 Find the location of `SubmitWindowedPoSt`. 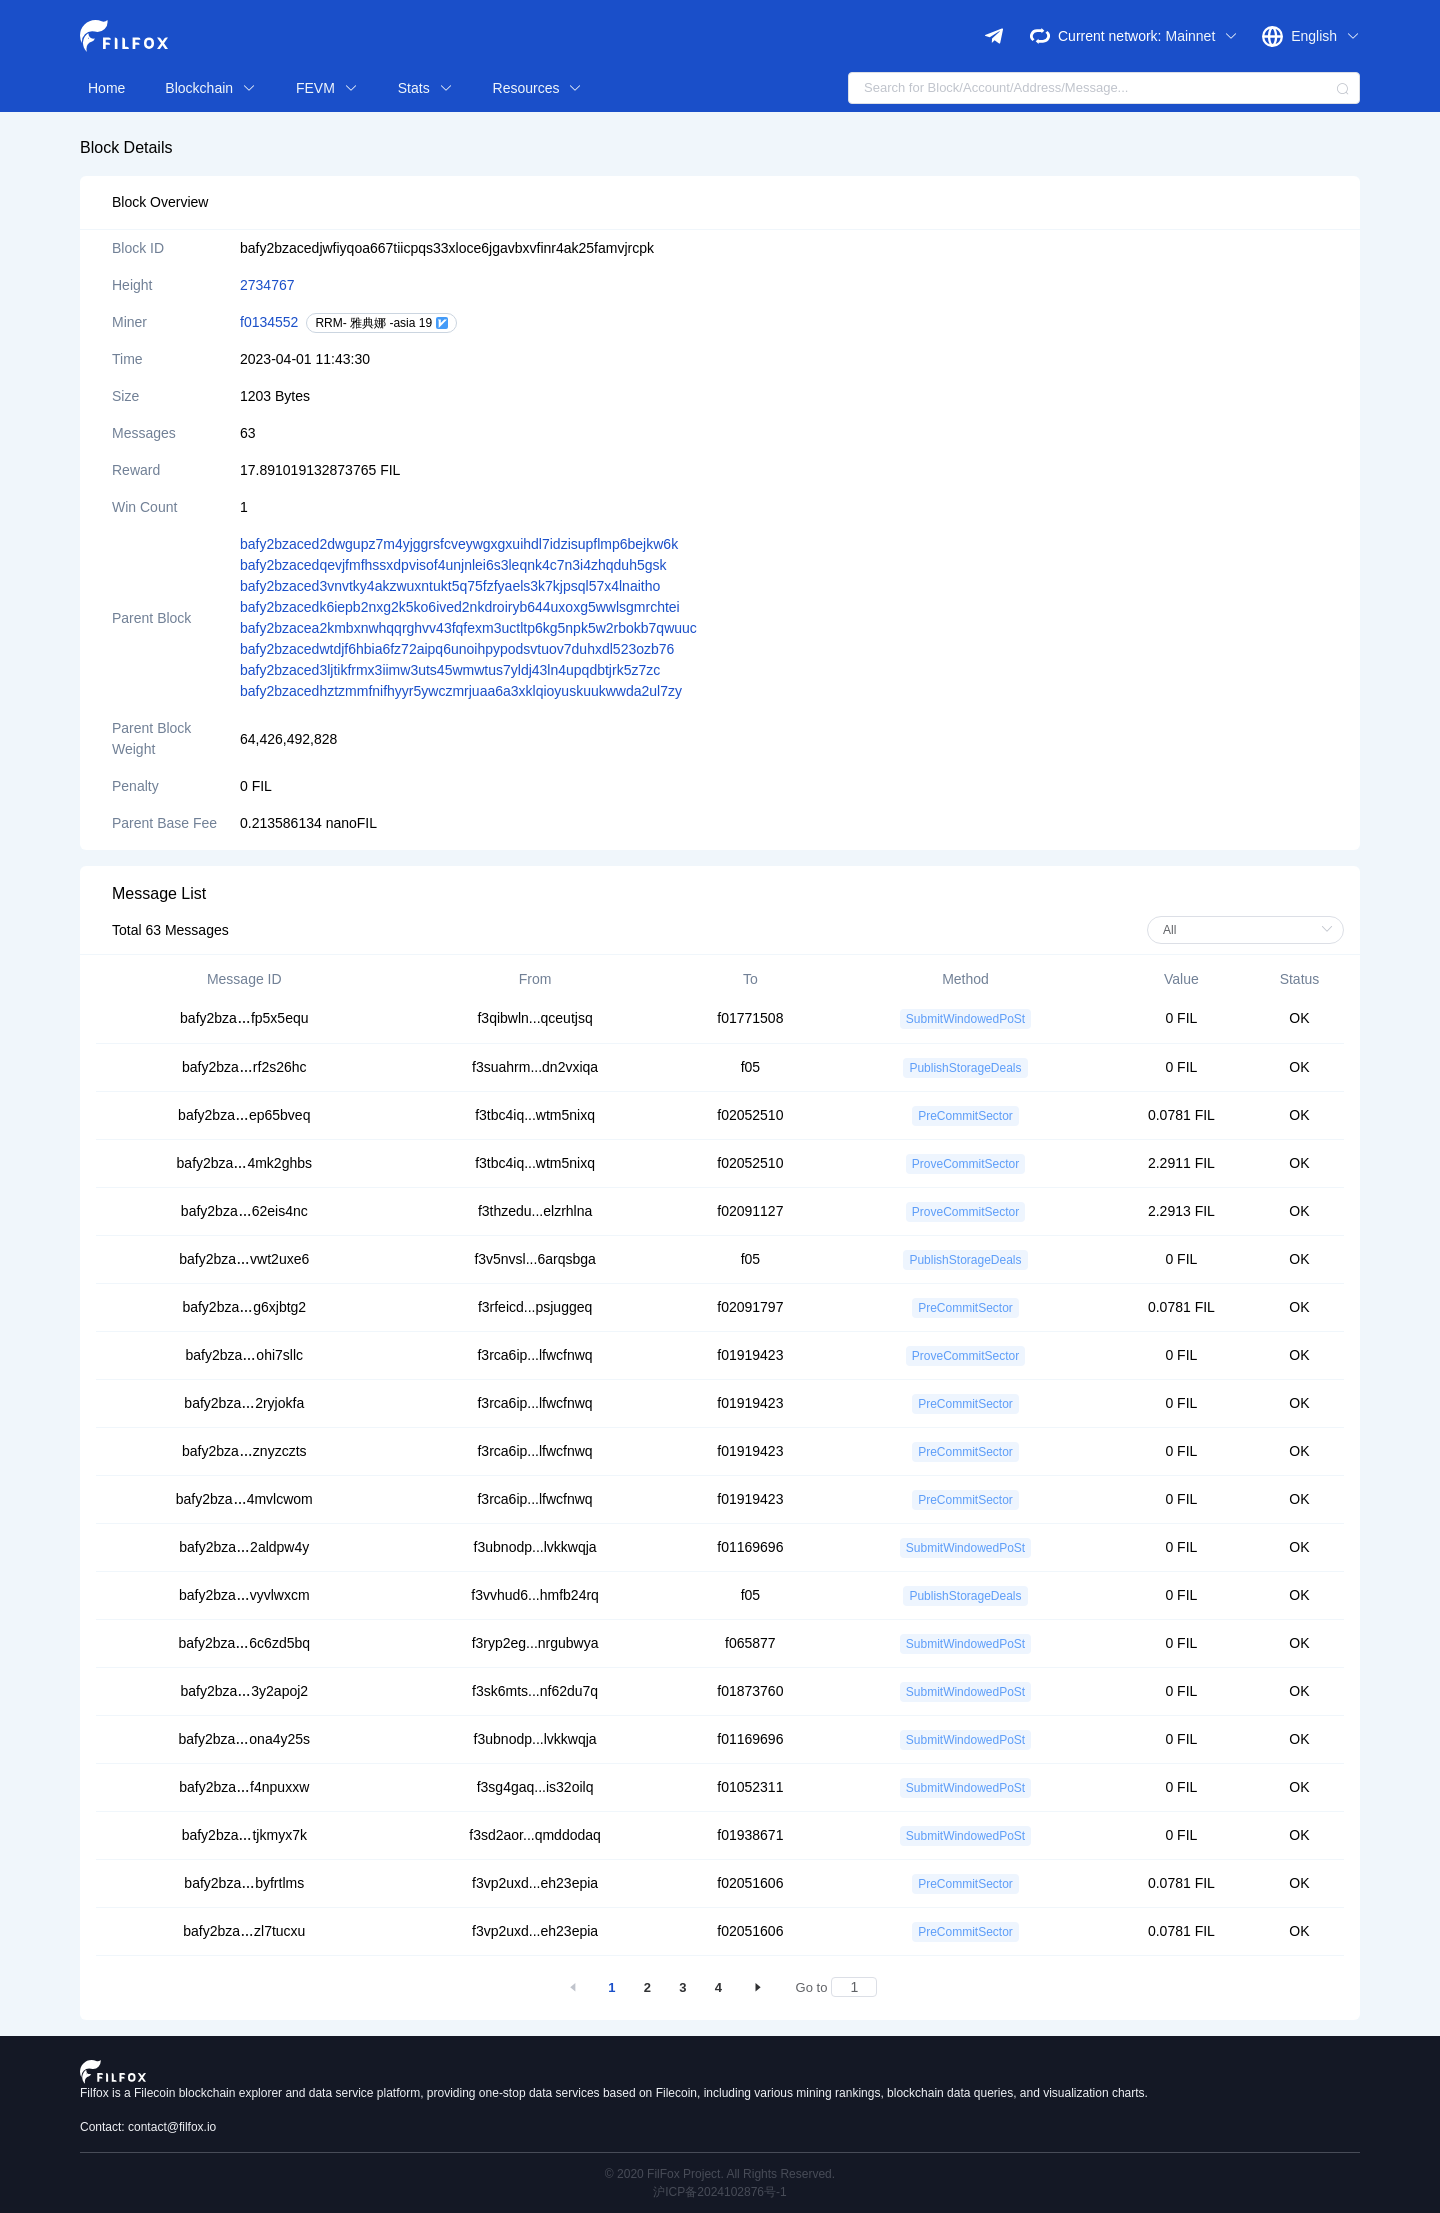

SubmitWindowedPoSt is located at coordinates (965, 1019).